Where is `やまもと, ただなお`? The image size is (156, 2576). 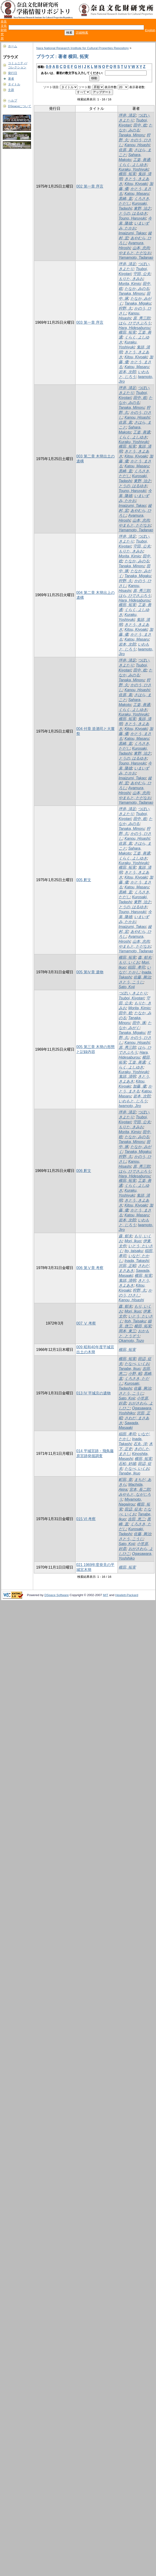 やまもと, ただなお is located at coordinates (135, 253).